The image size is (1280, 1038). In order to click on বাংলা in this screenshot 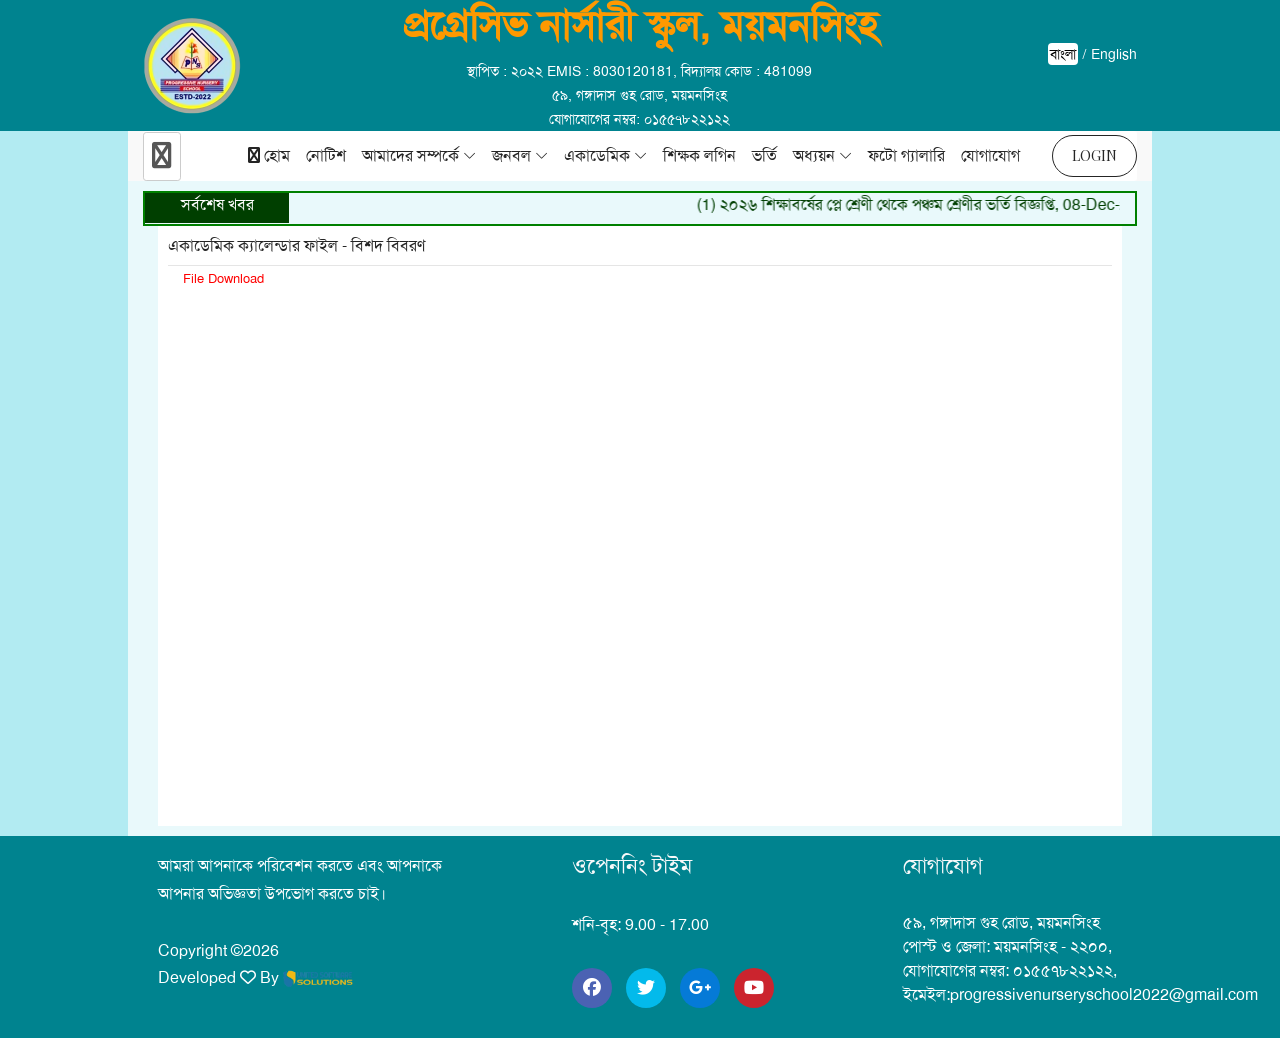, I will do `click(1063, 54)`.